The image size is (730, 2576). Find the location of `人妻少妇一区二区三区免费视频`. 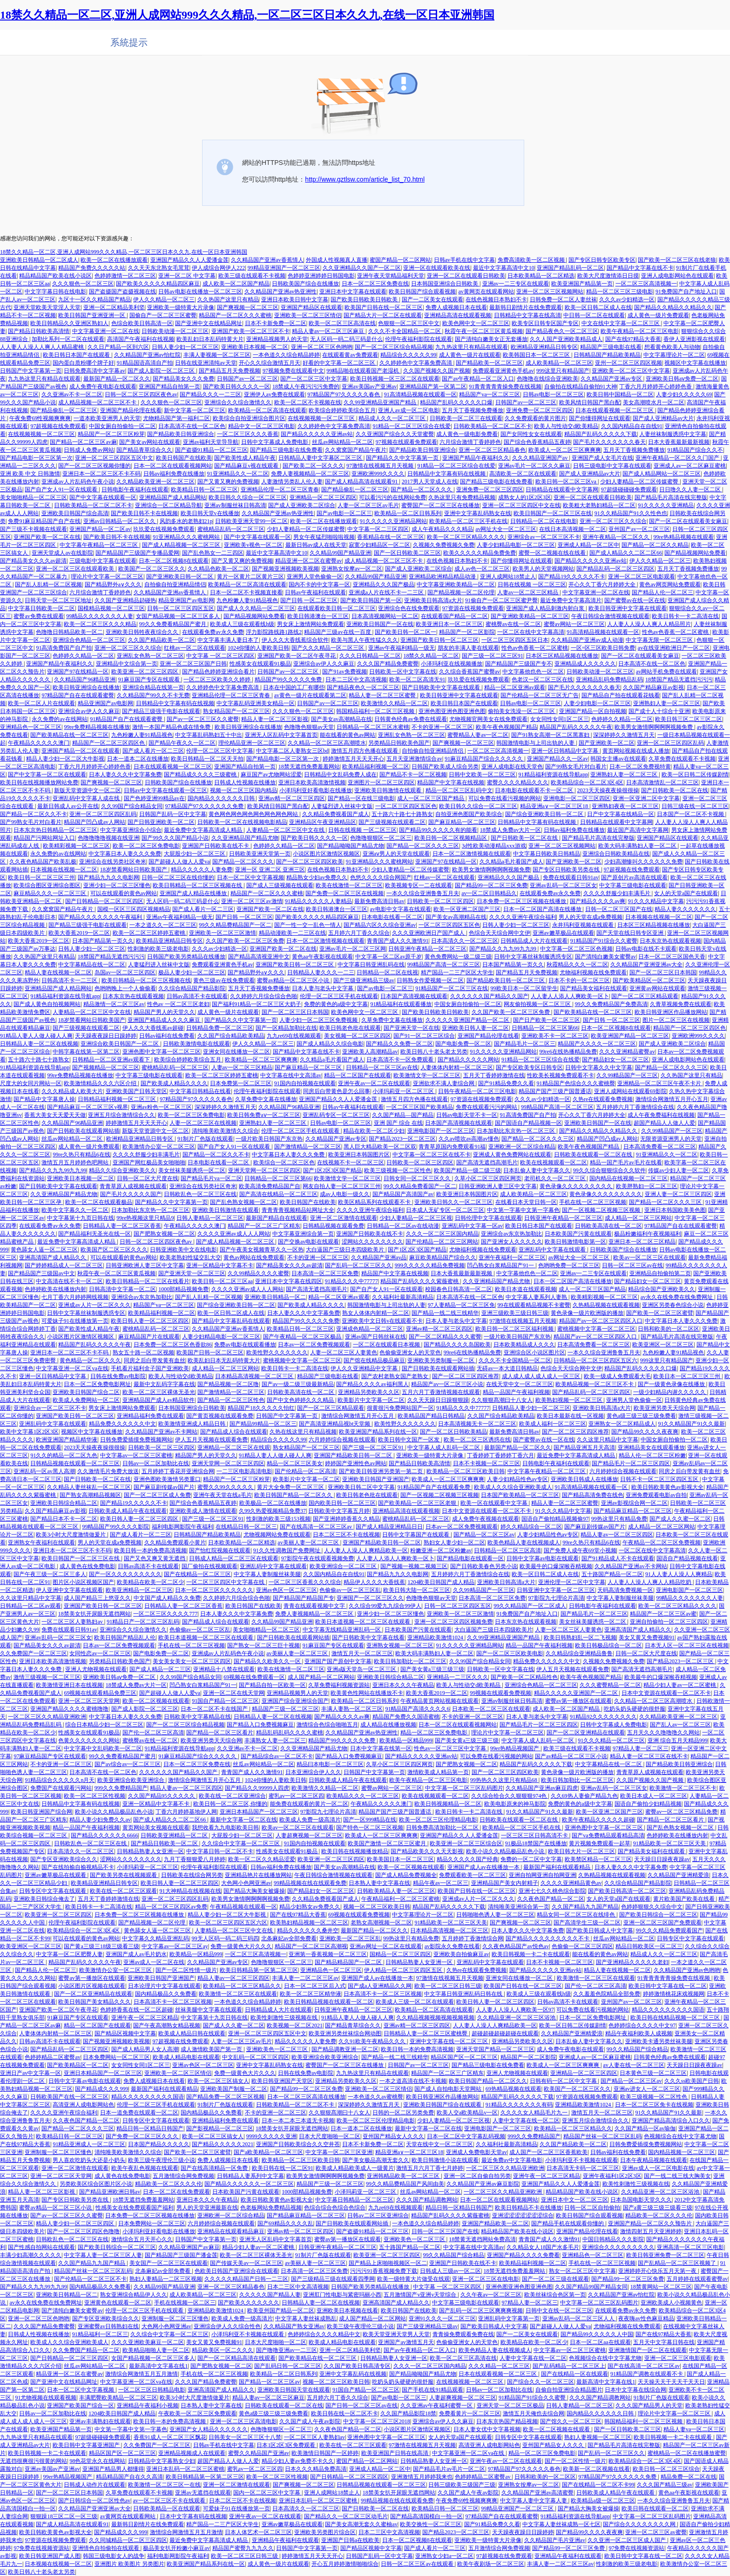

人妻少妇一区二区三区免费视频 is located at coordinates (319, 1020).